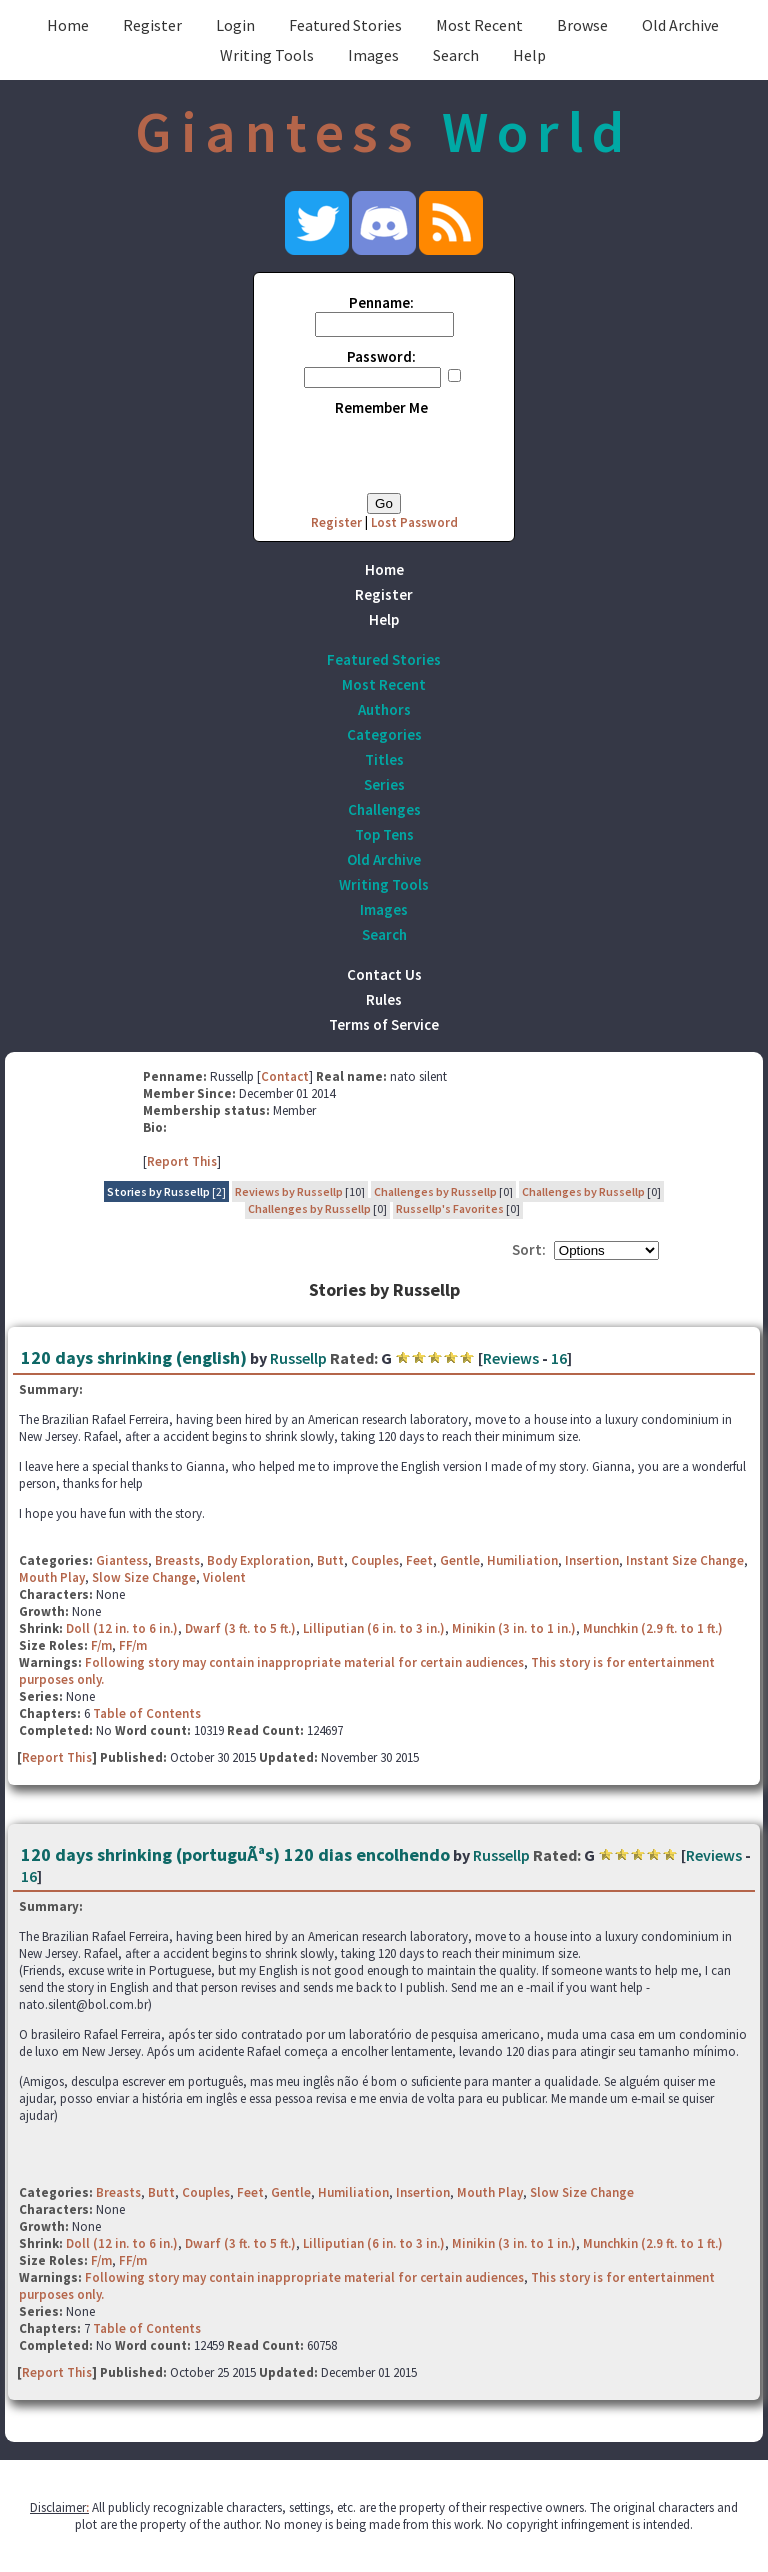  I want to click on Help, so click(529, 55).